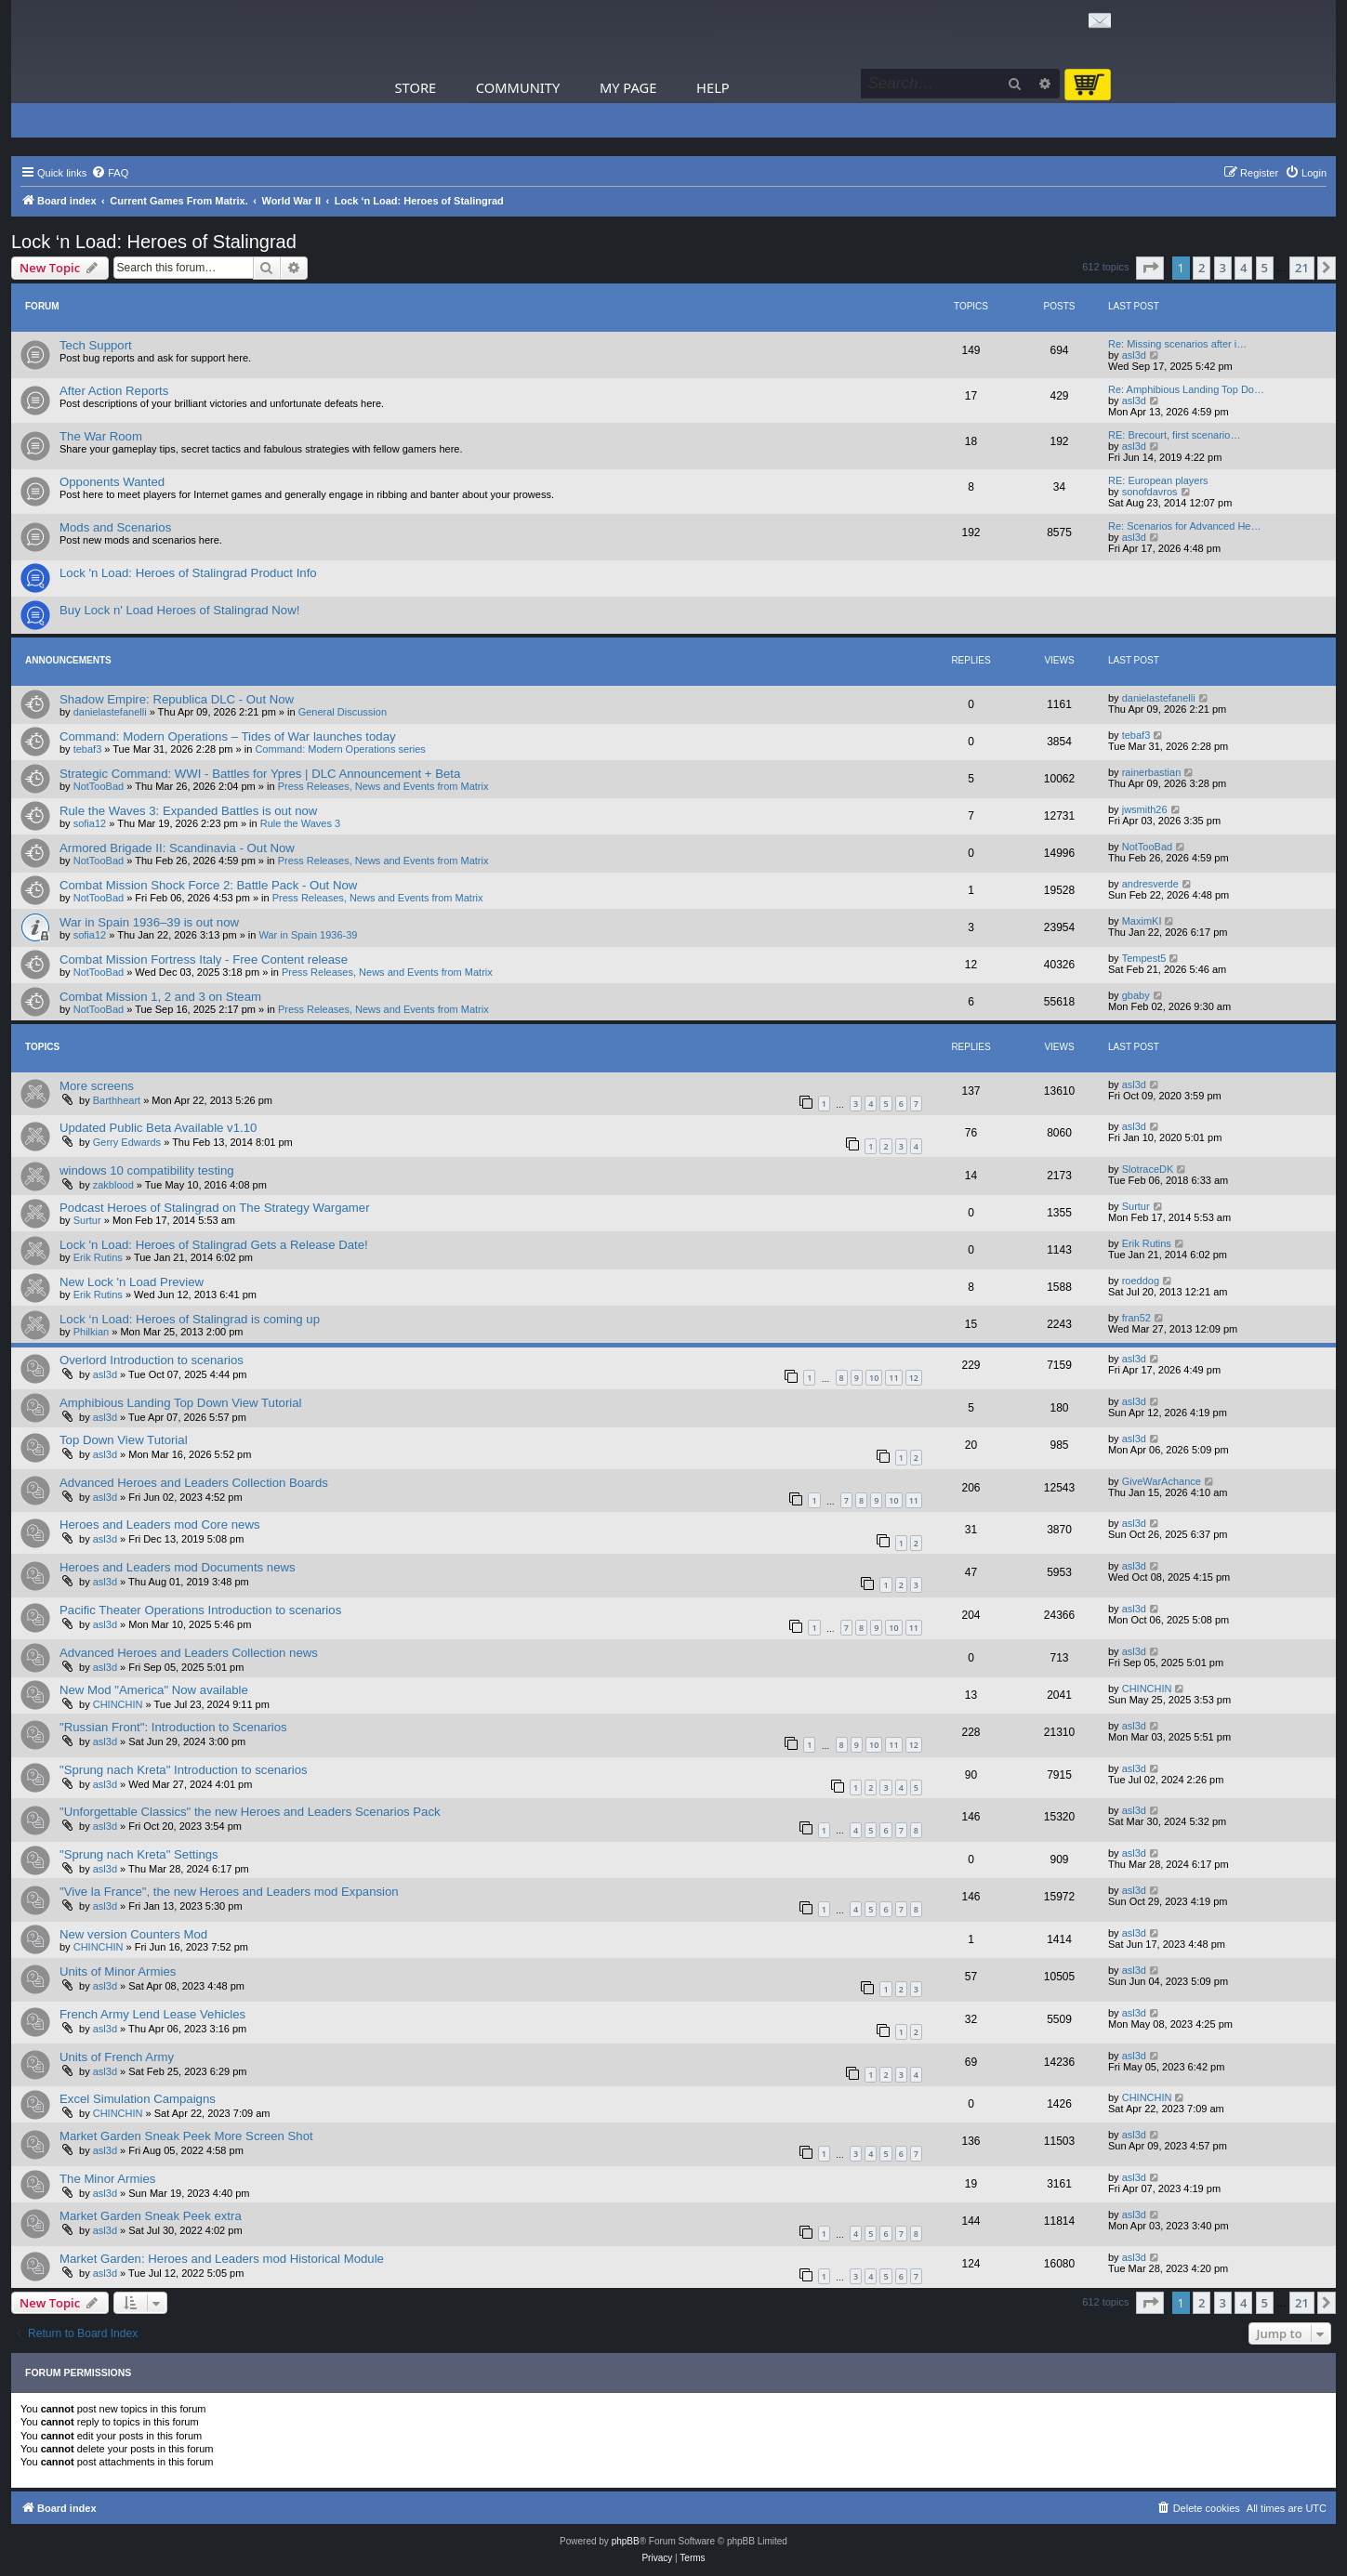  Describe the element at coordinates (113, 1184) in the screenshot. I see `zakblood` at that location.